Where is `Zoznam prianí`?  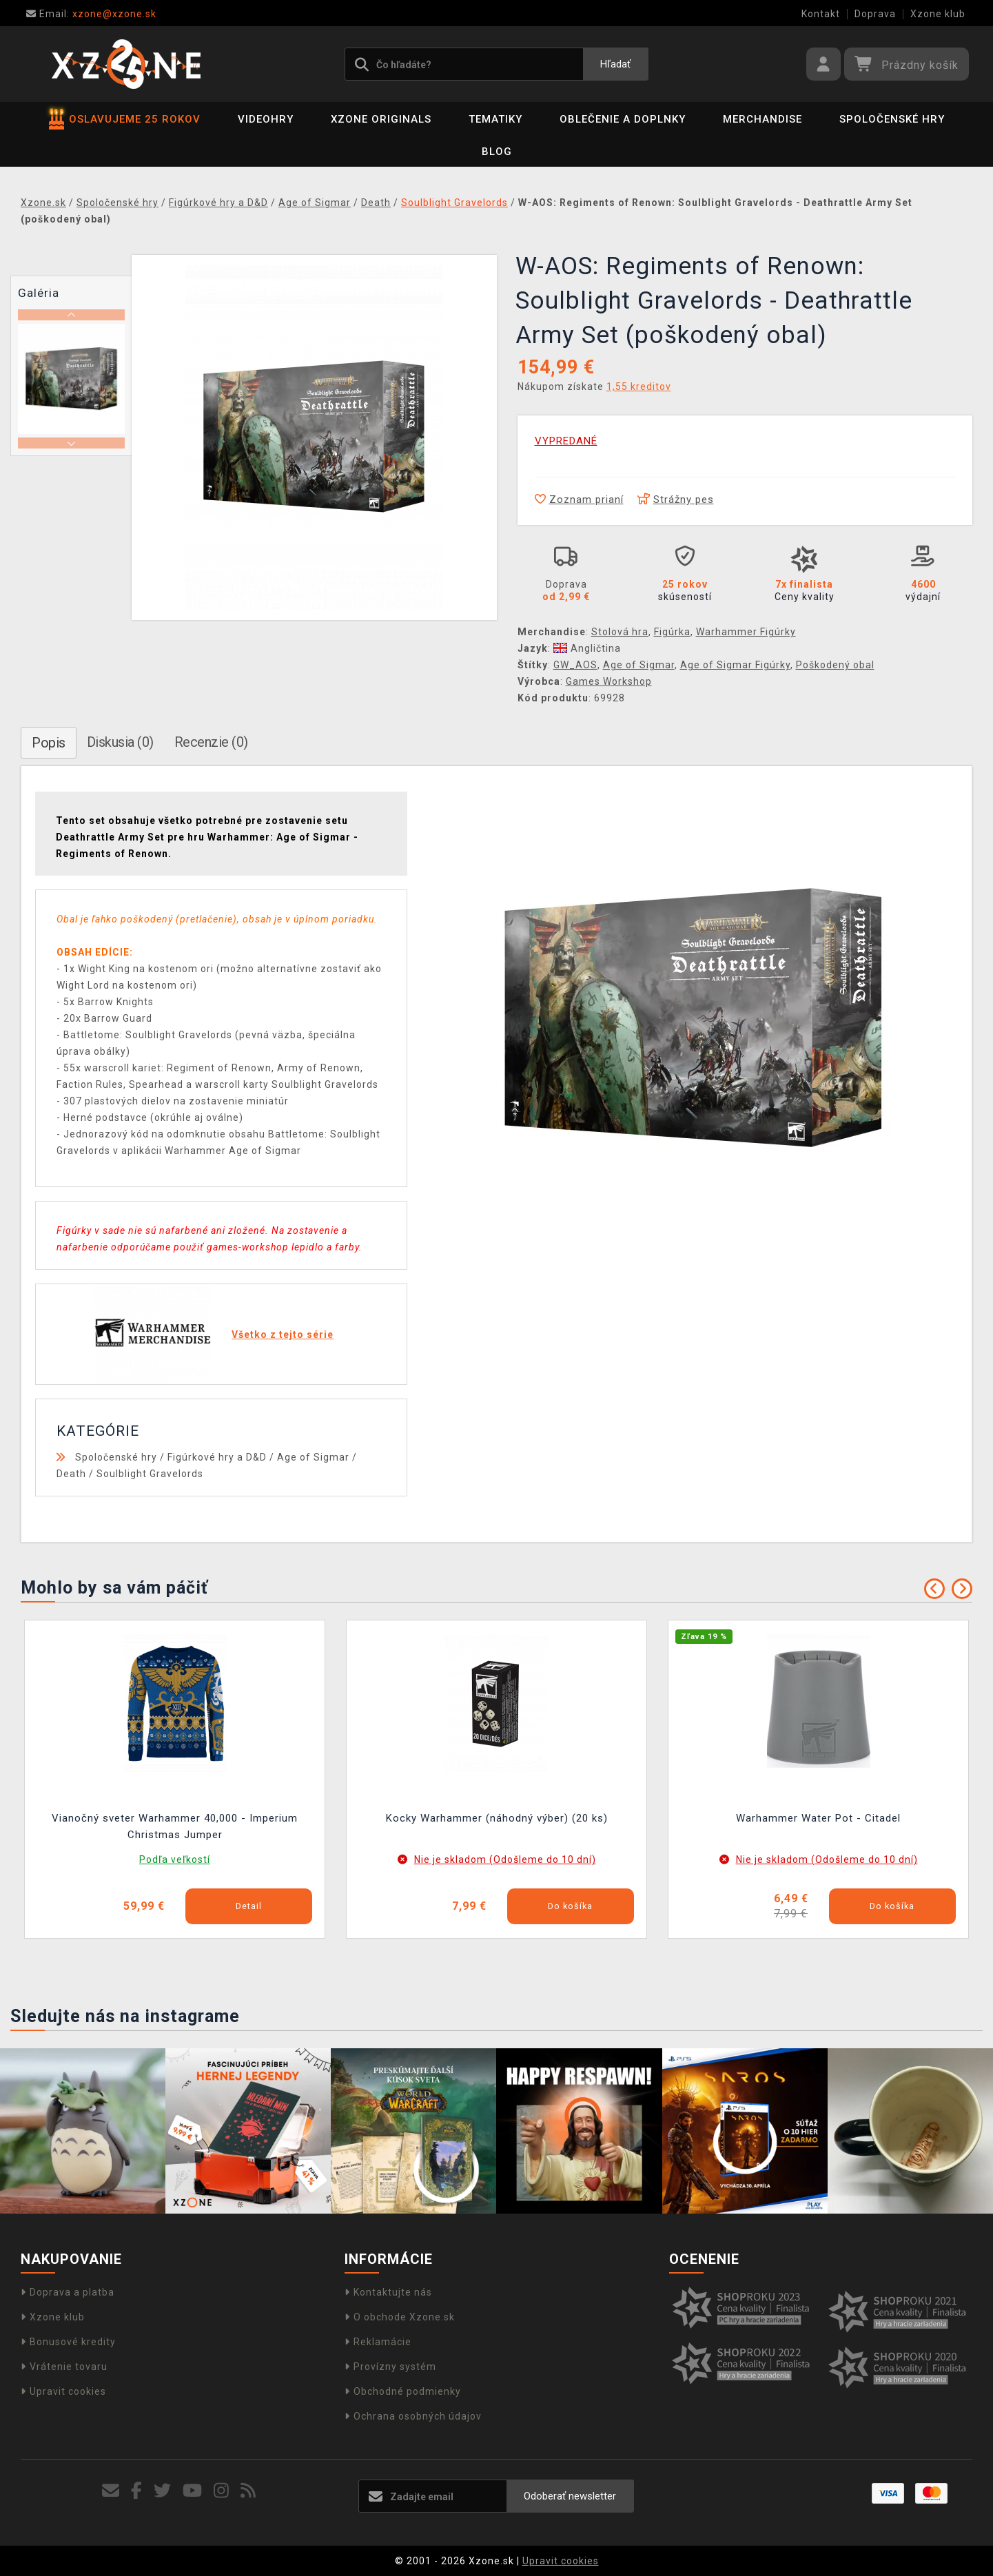 Zoznam prianí is located at coordinates (579, 499).